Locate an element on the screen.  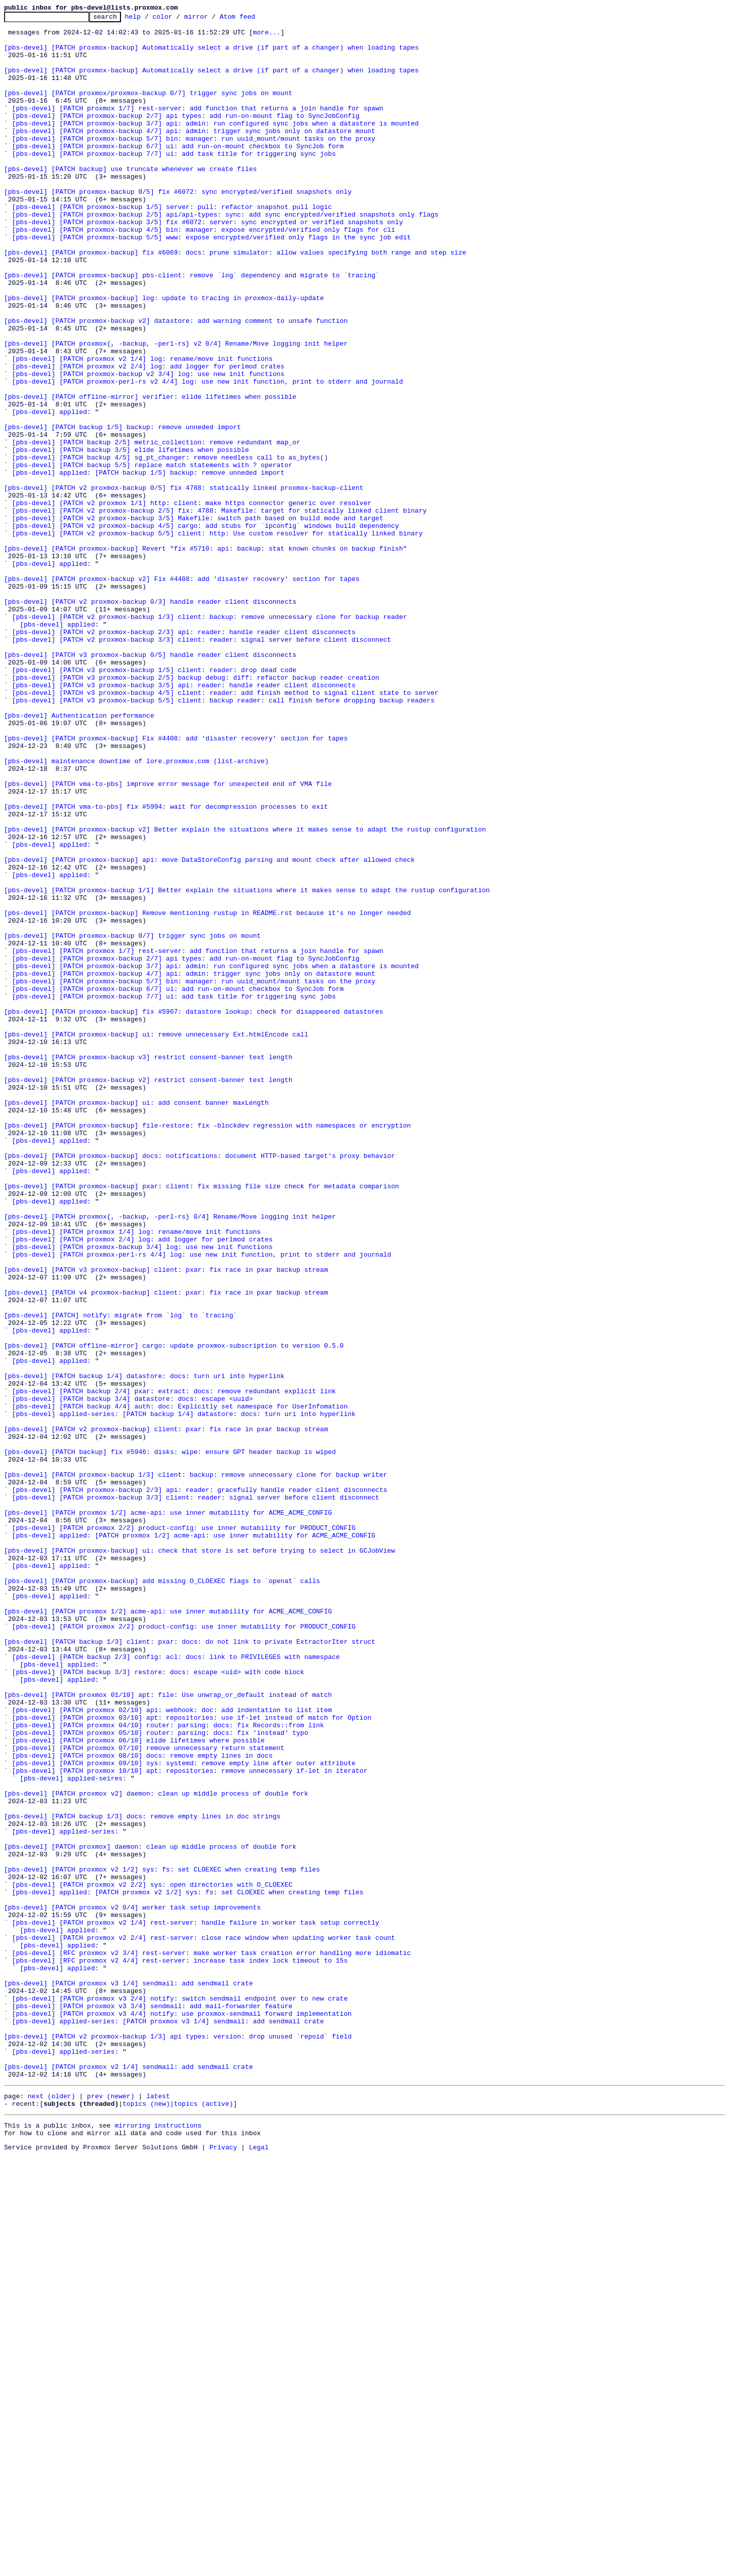
[pbs-devel] [PATCH proxmox-backup 3/3] client: reader: signal server before client disconnect is located at coordinates (195, 1794).